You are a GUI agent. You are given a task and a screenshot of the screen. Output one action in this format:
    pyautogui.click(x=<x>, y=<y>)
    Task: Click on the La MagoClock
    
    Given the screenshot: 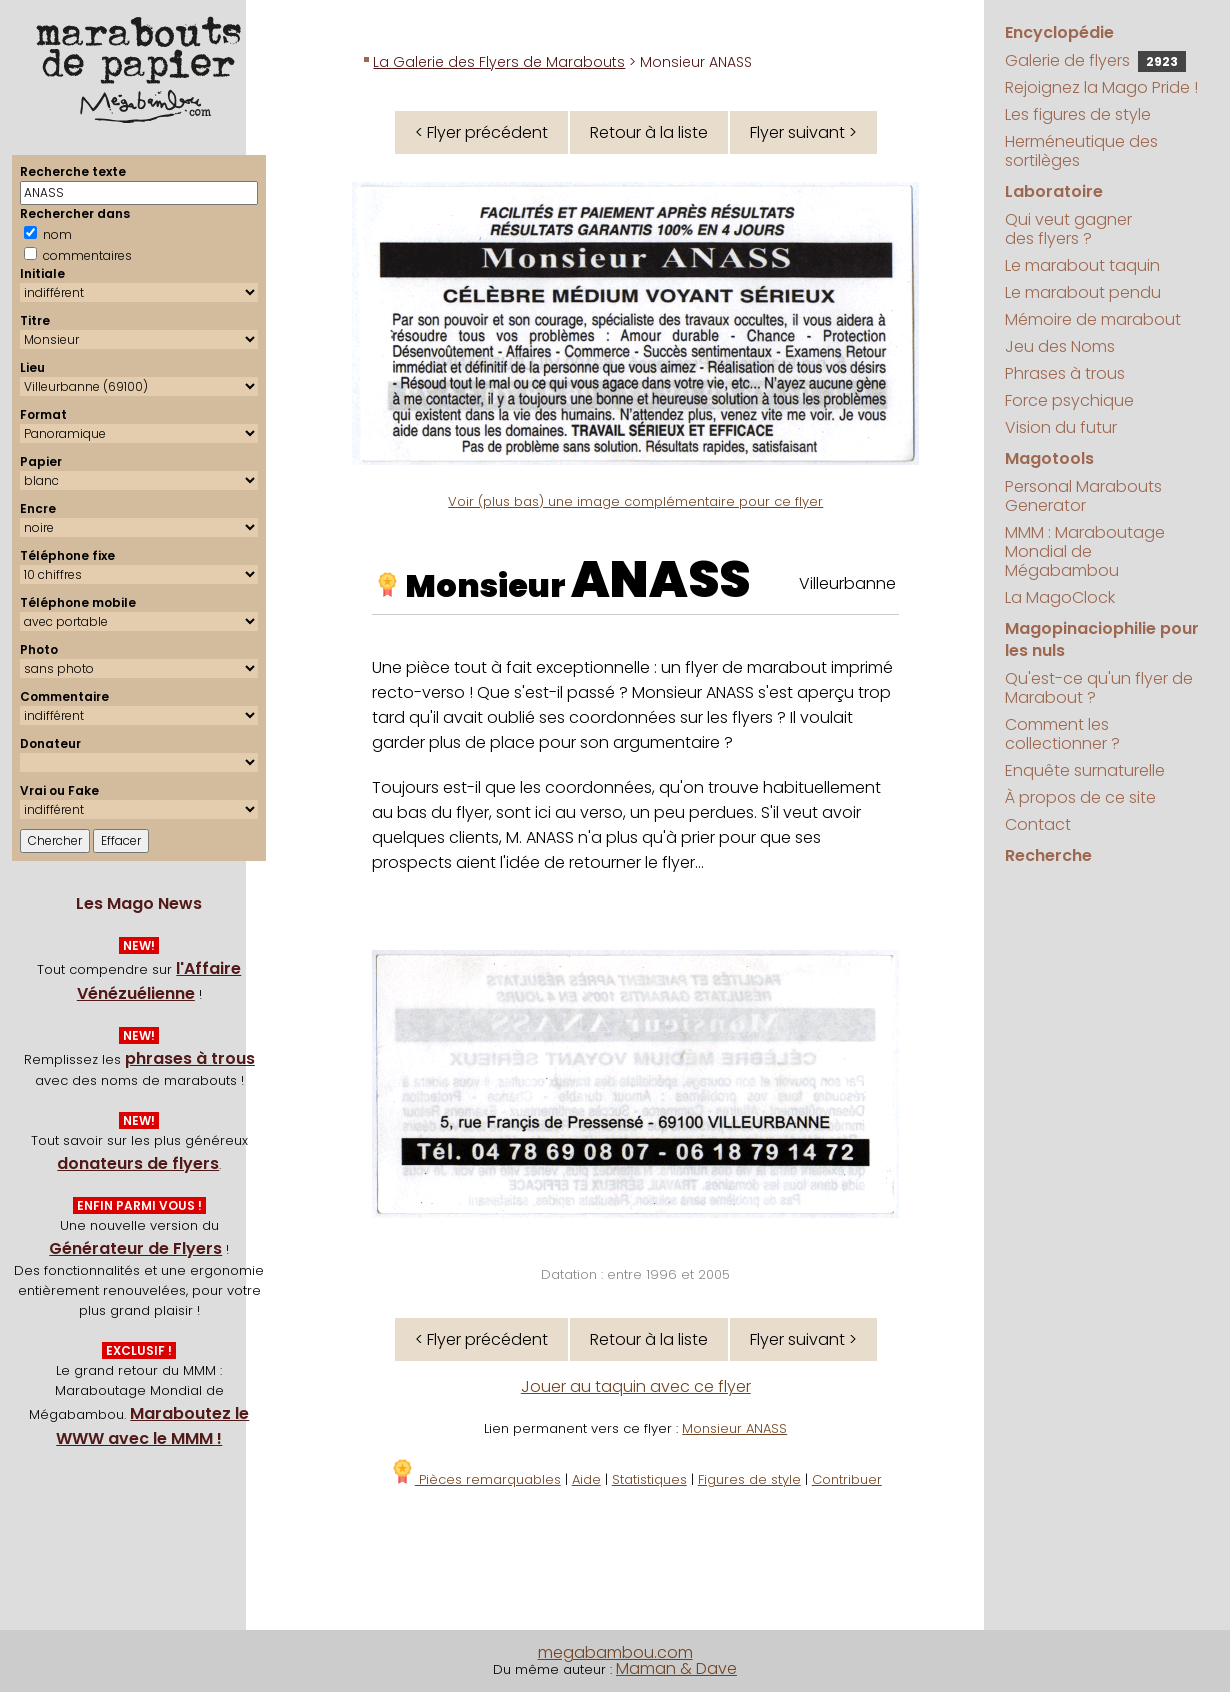 What is the action you would take?
    pyautogui.click(x=1060, y=597)
    